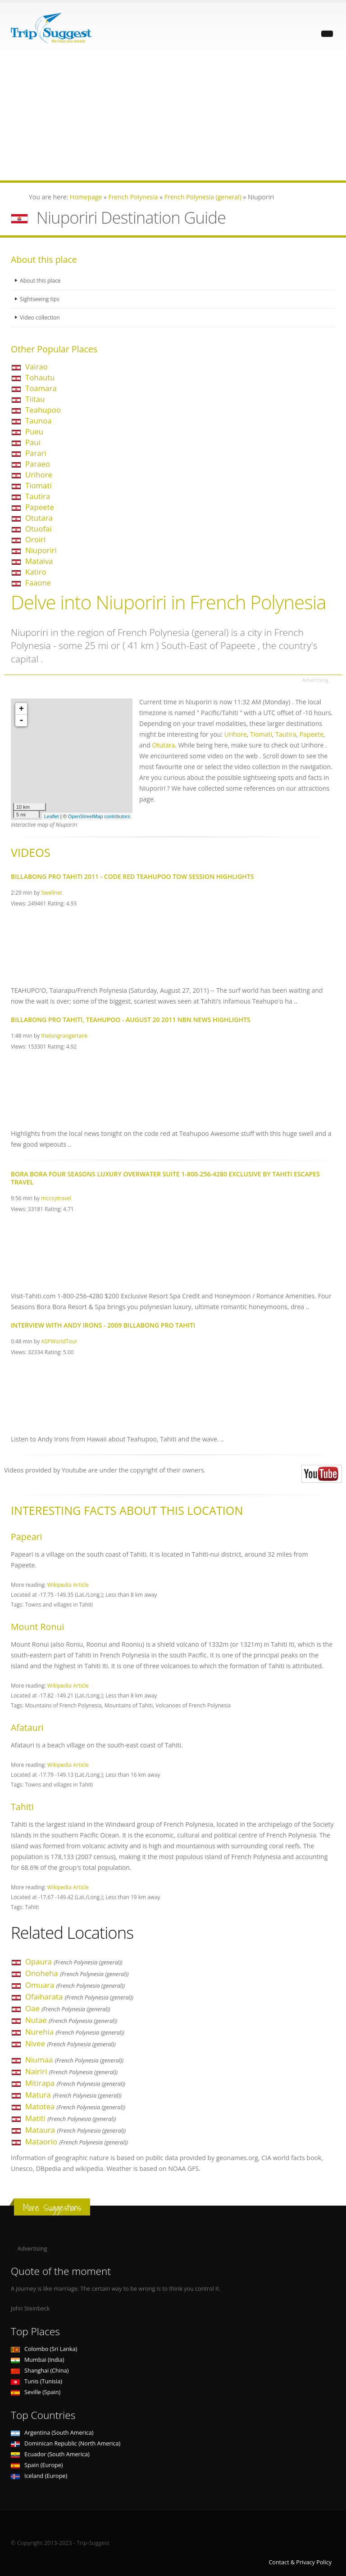 The height and width of the screenshot is (2576, 346). What do you see at coordinates (37, 2360) in the screenshot?
I see `Mumbai` at bounding box center [37, 2360].